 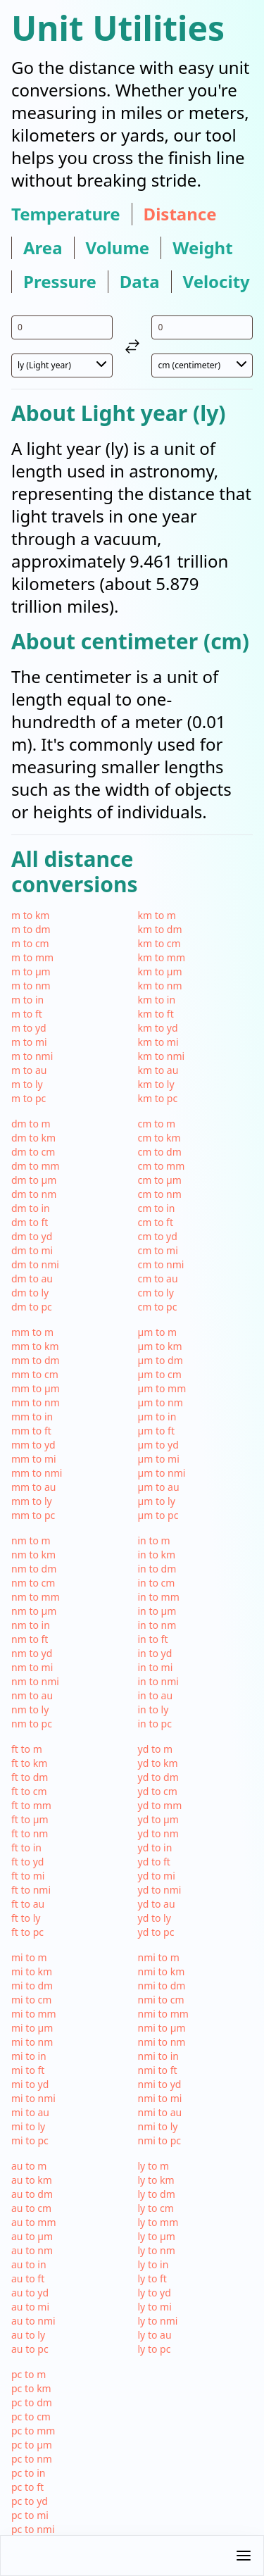 What do you see at coordinates (157, 1236) in the screenshot?
I see `cm to yd` at bounding box center [157, 1236].